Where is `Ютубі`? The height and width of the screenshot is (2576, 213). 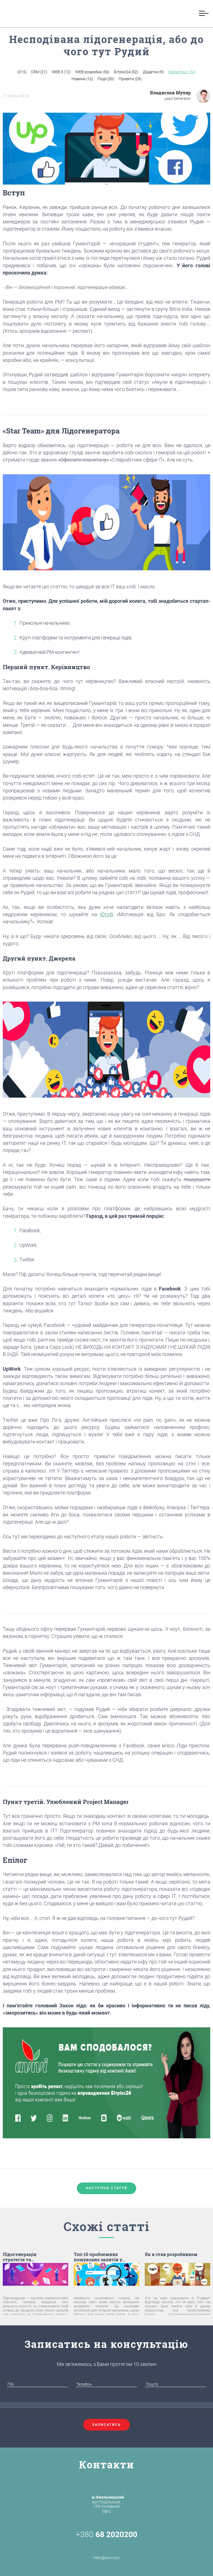
Ютубі is located at coordinates (106, 914).